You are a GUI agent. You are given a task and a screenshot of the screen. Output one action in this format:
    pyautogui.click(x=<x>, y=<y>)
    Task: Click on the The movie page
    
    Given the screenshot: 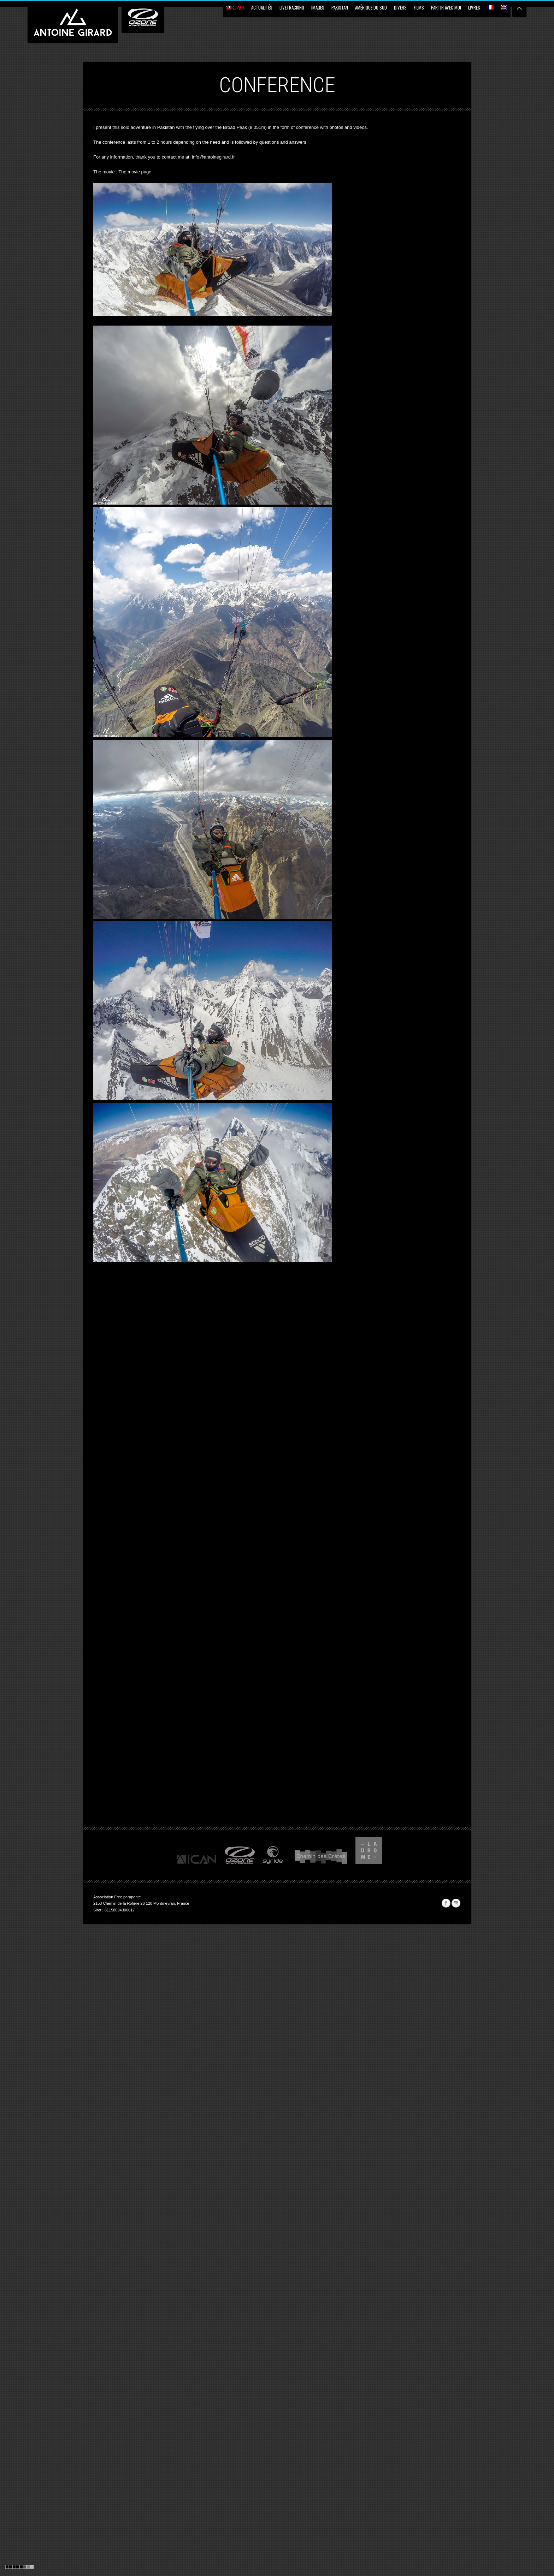 What is the action you would take?
    pyautogui.click(x=134, y=171)
    